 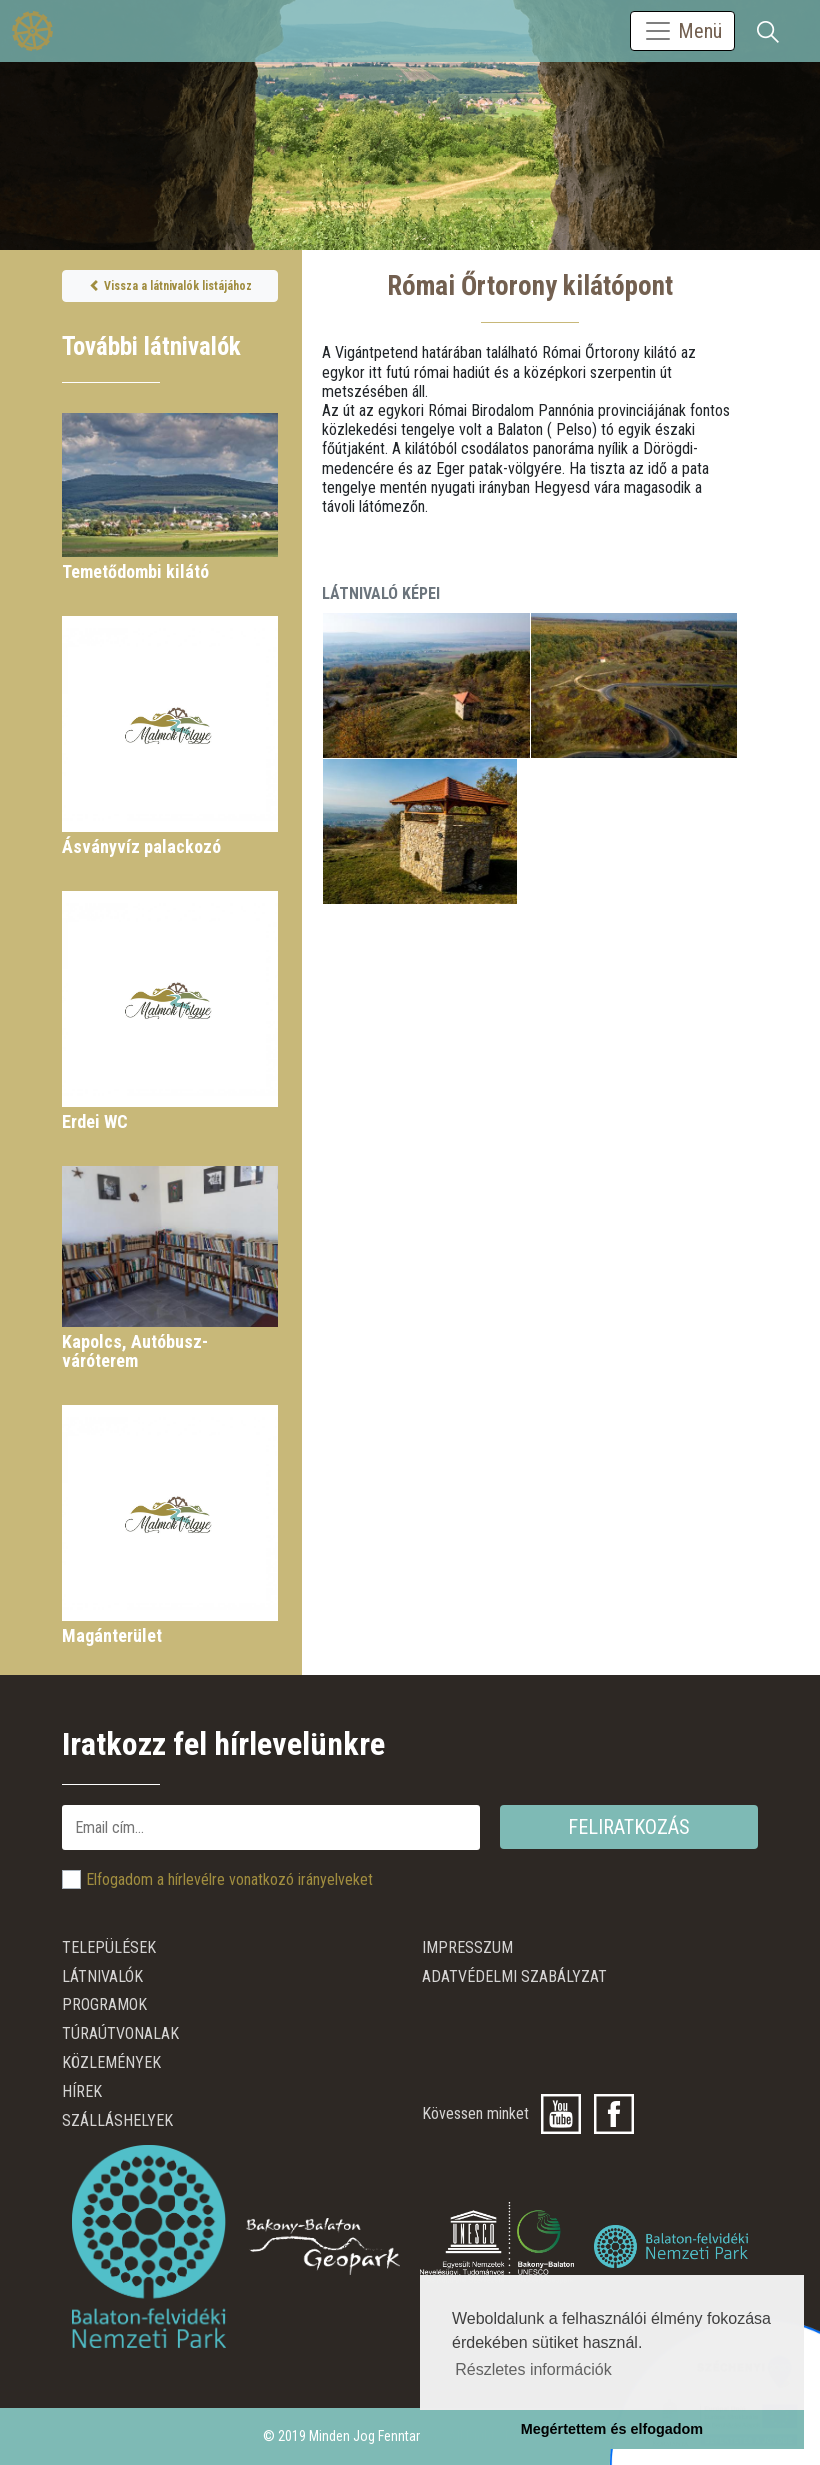 I want to click on Programok, so click(x=104, y=2004).